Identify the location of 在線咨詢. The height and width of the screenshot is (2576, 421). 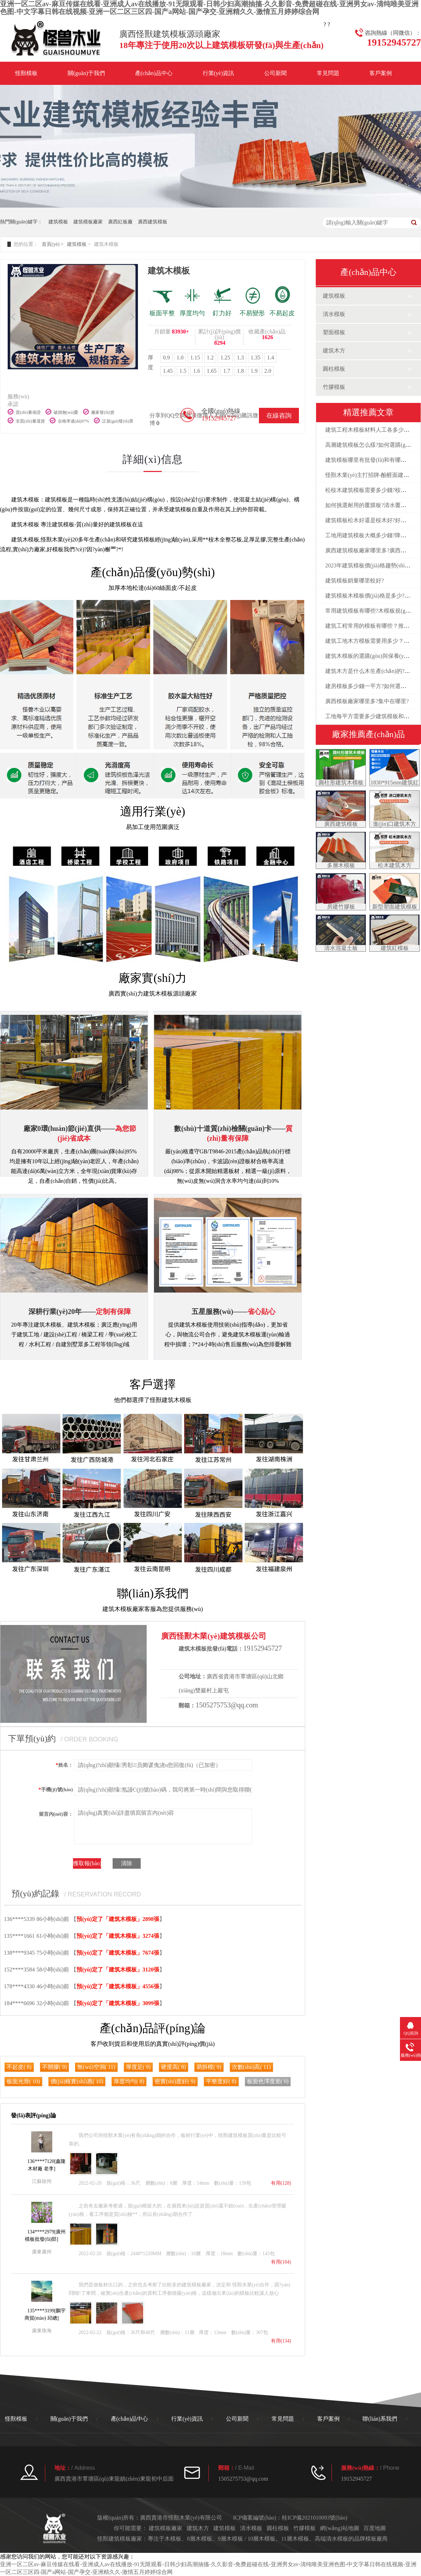
(279, 415).